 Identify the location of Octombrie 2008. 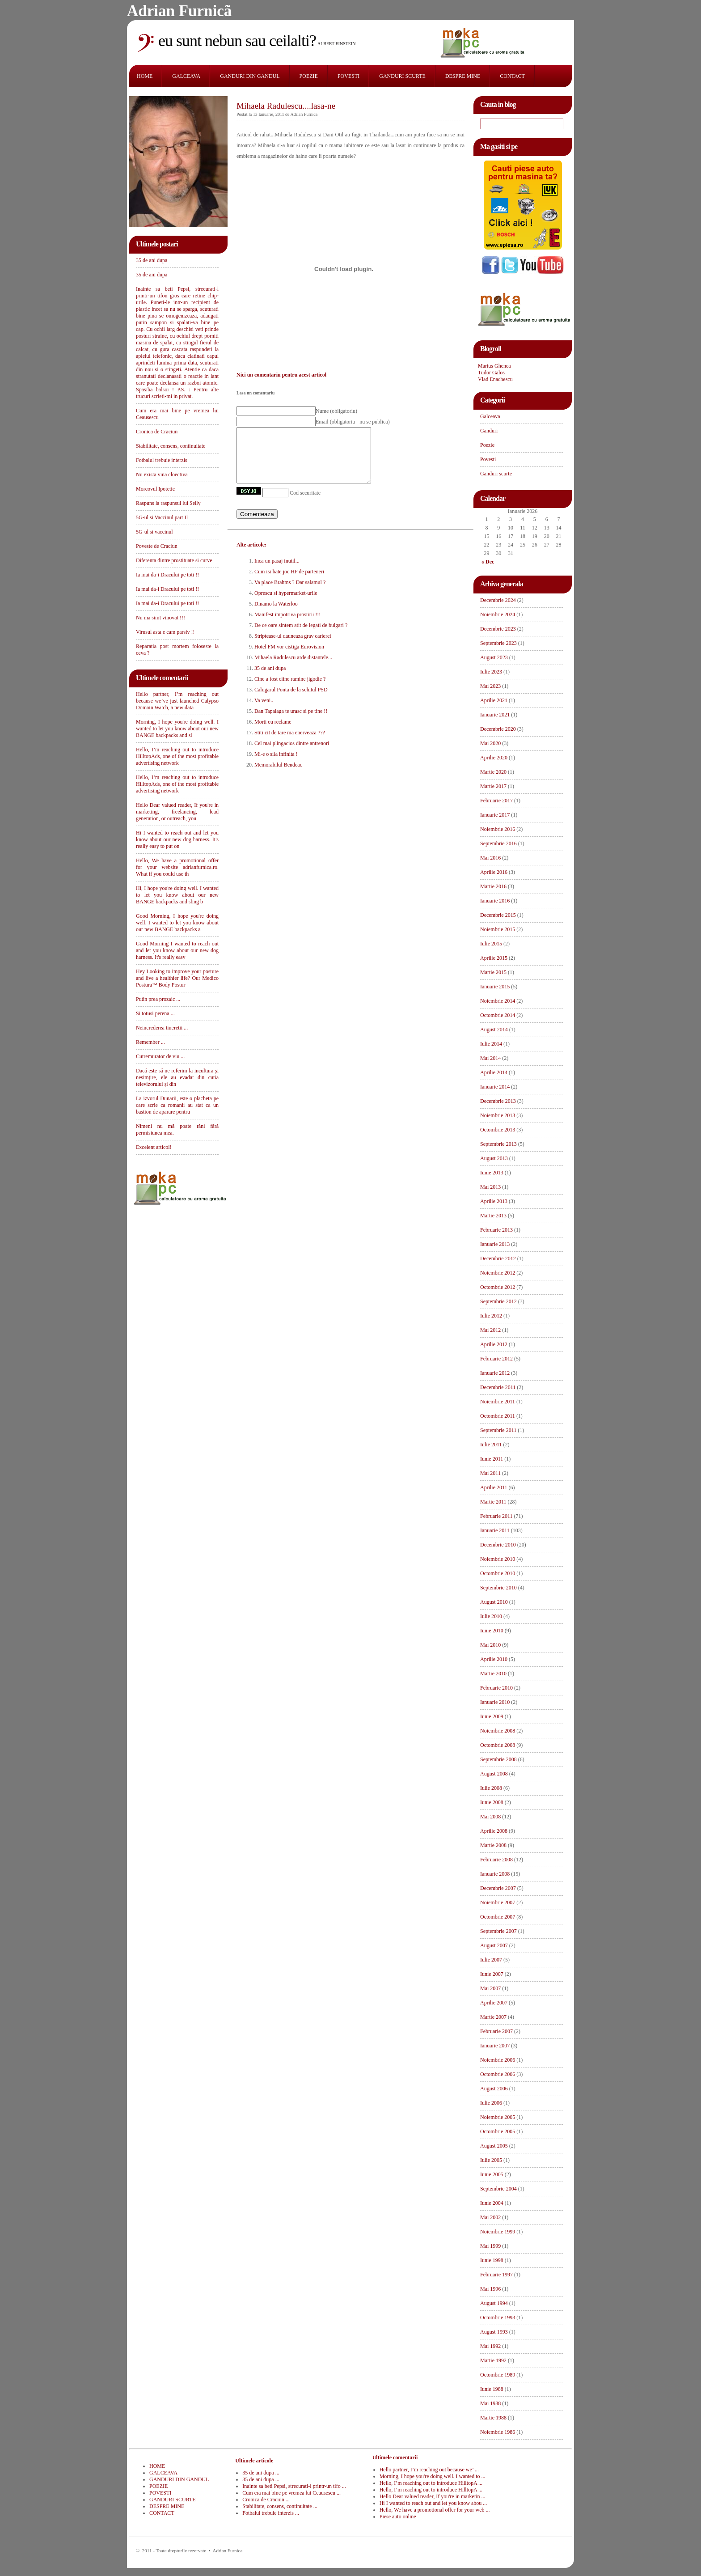
(497, 1745).